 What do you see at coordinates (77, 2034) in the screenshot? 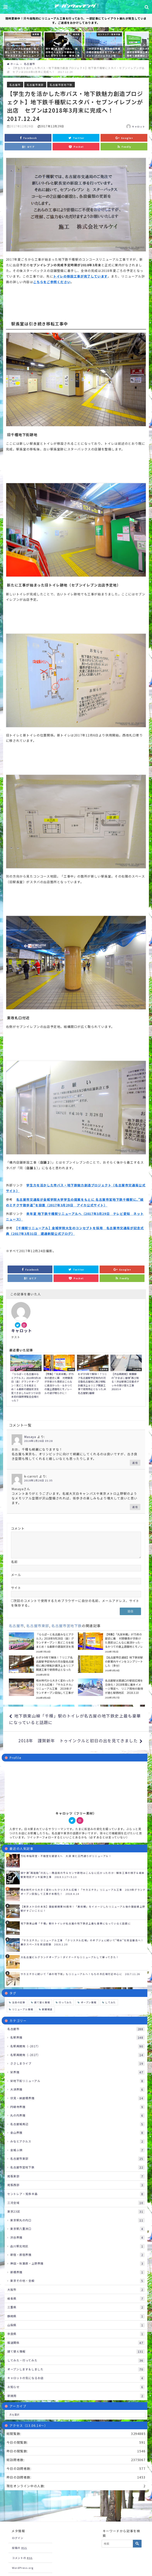
I see `名駅再開発（-2017）` at bounding box center [77, 2034].